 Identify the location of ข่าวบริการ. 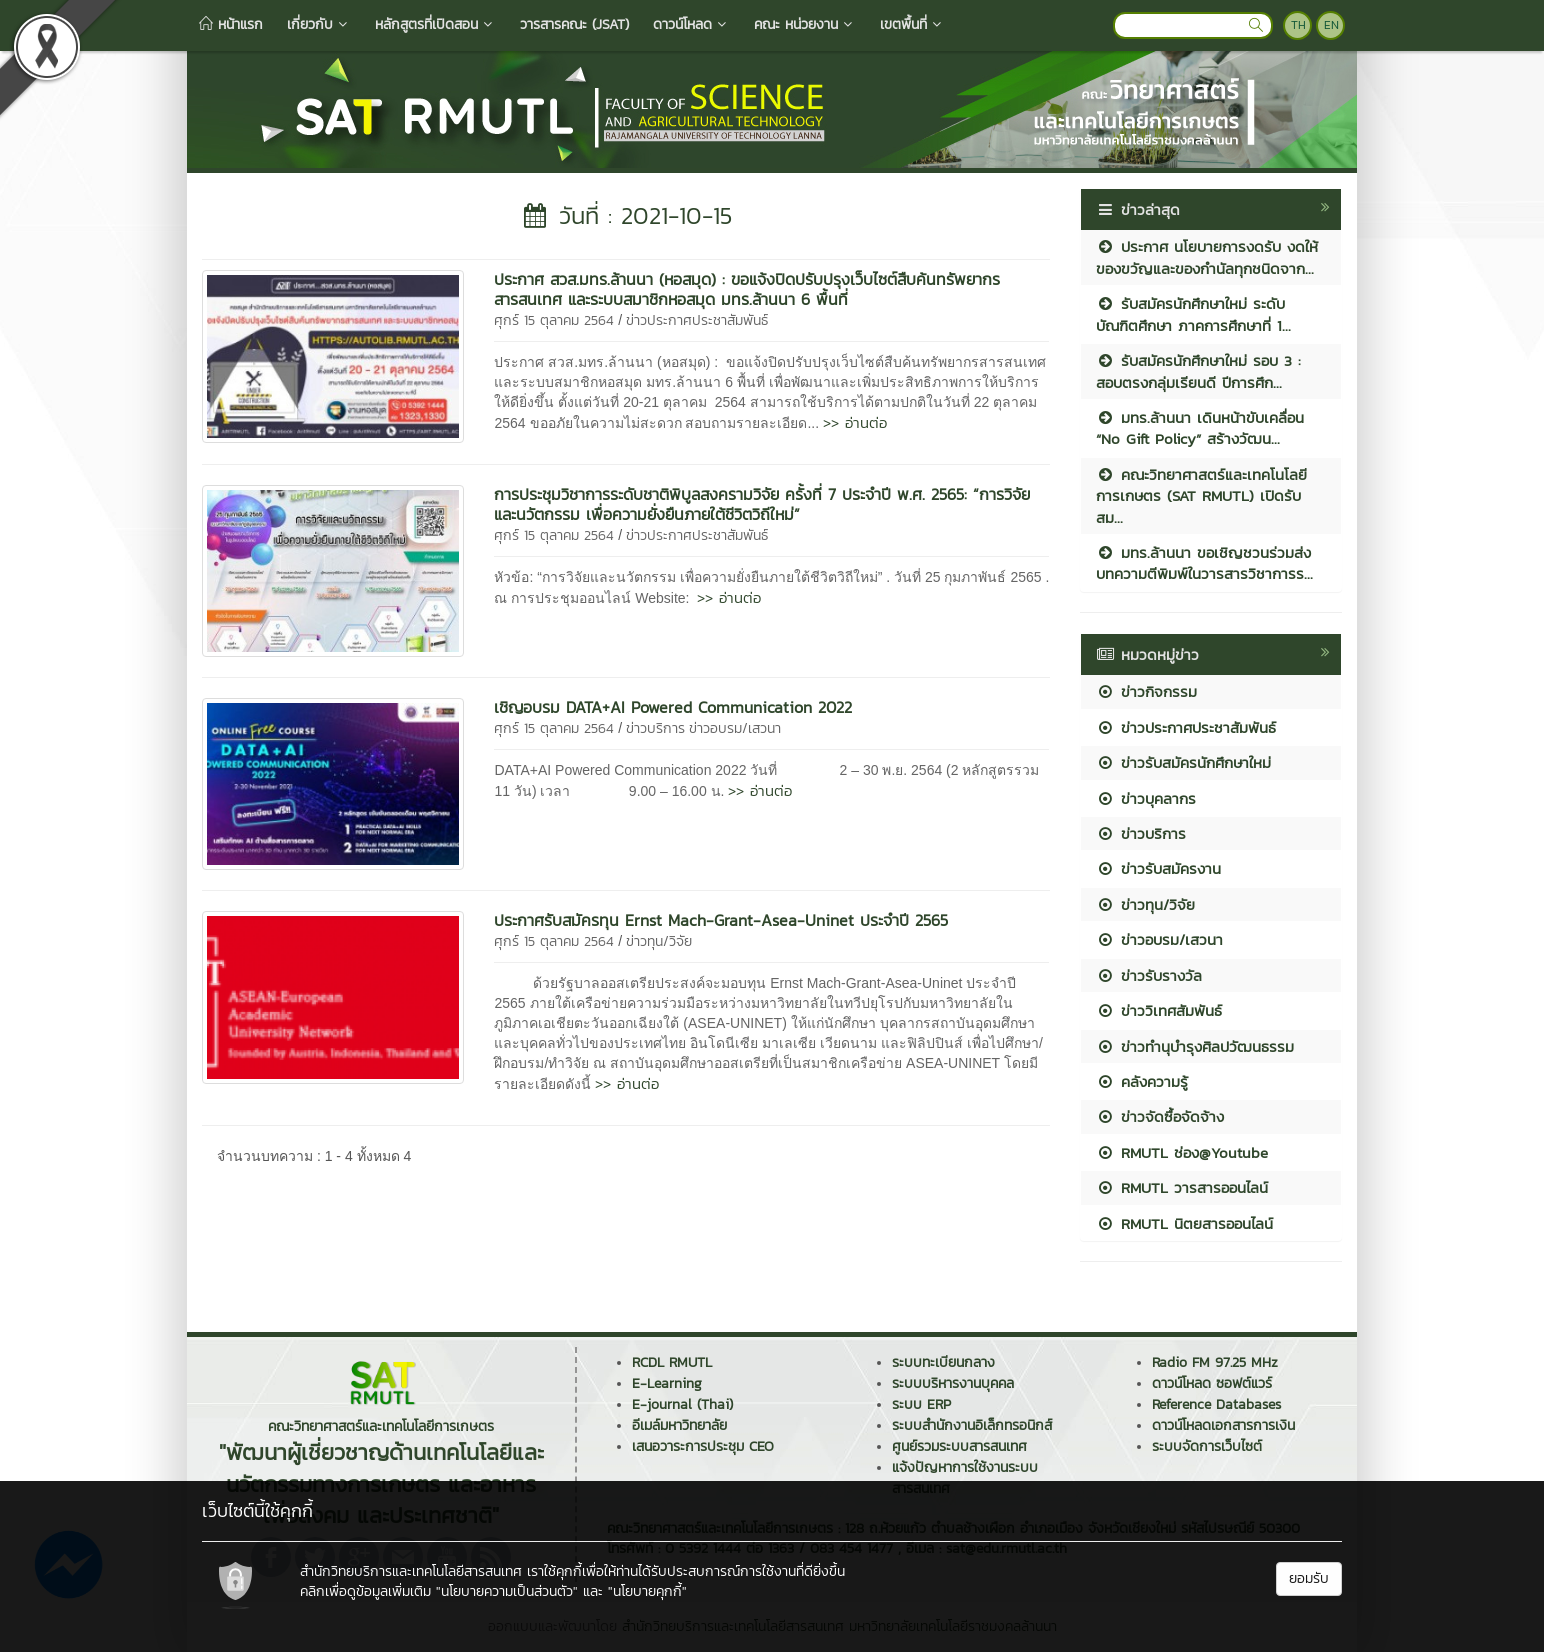
(655, 728).